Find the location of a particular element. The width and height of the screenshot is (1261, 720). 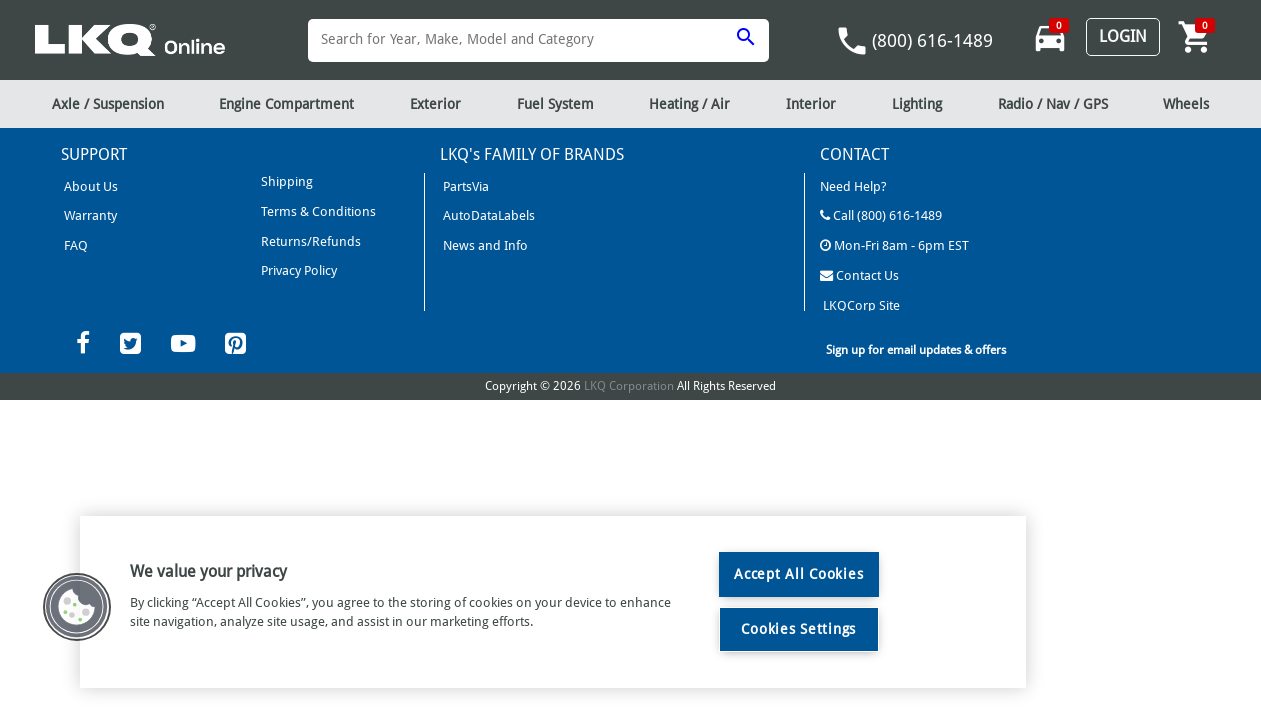

FAQ is located at coordinates (74, 245).